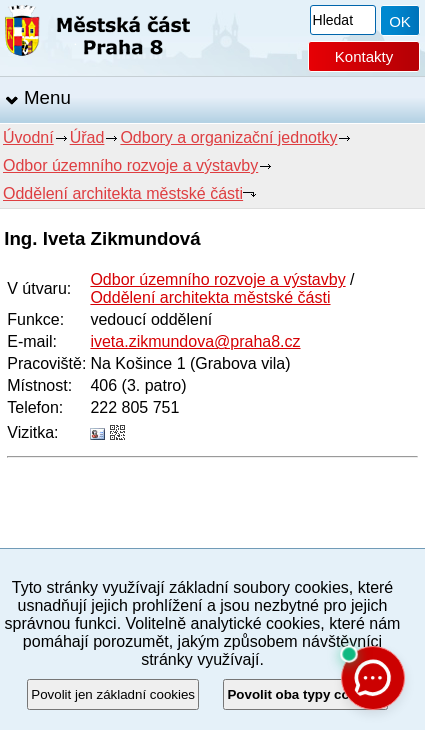 The height and width of the screenshot is (730, 425). What do you see at coordinates (123, 193) in the screenshot?
I see `Oddělení architekta městské části` at bounding box center [123, 193].